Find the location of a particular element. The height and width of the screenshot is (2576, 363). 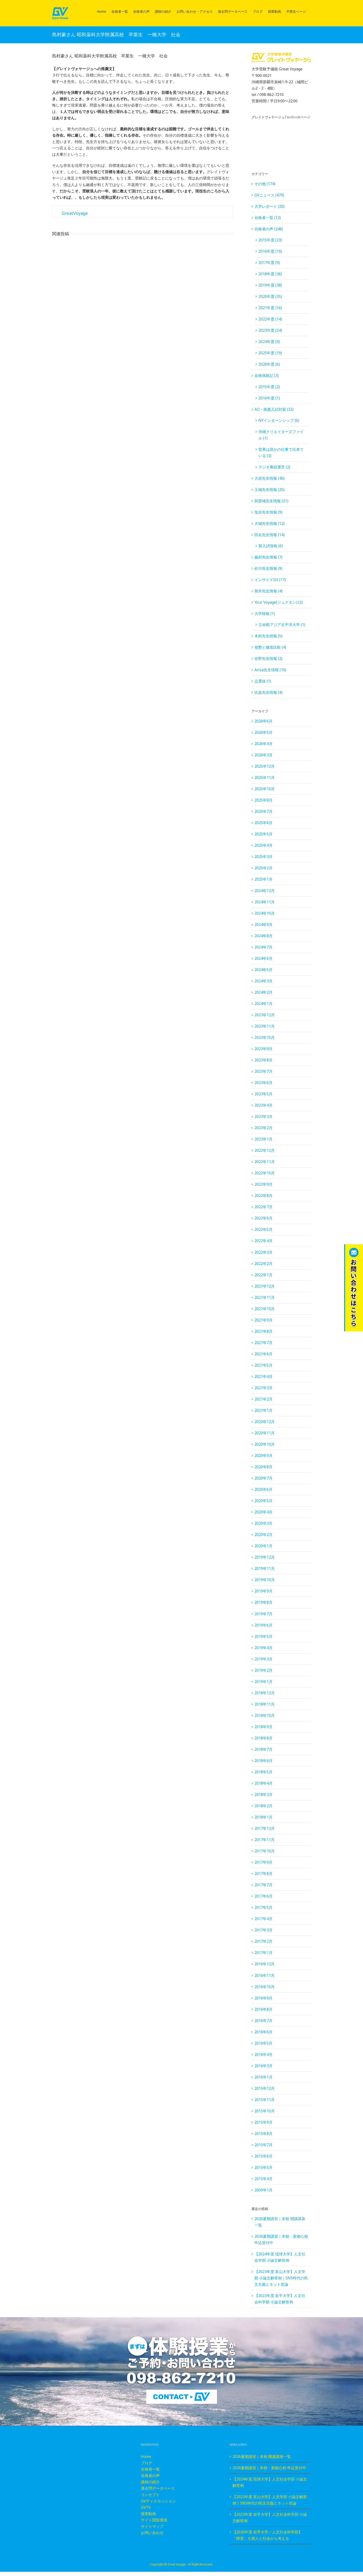

2019年6月 is located at coordinates (263, 1625).